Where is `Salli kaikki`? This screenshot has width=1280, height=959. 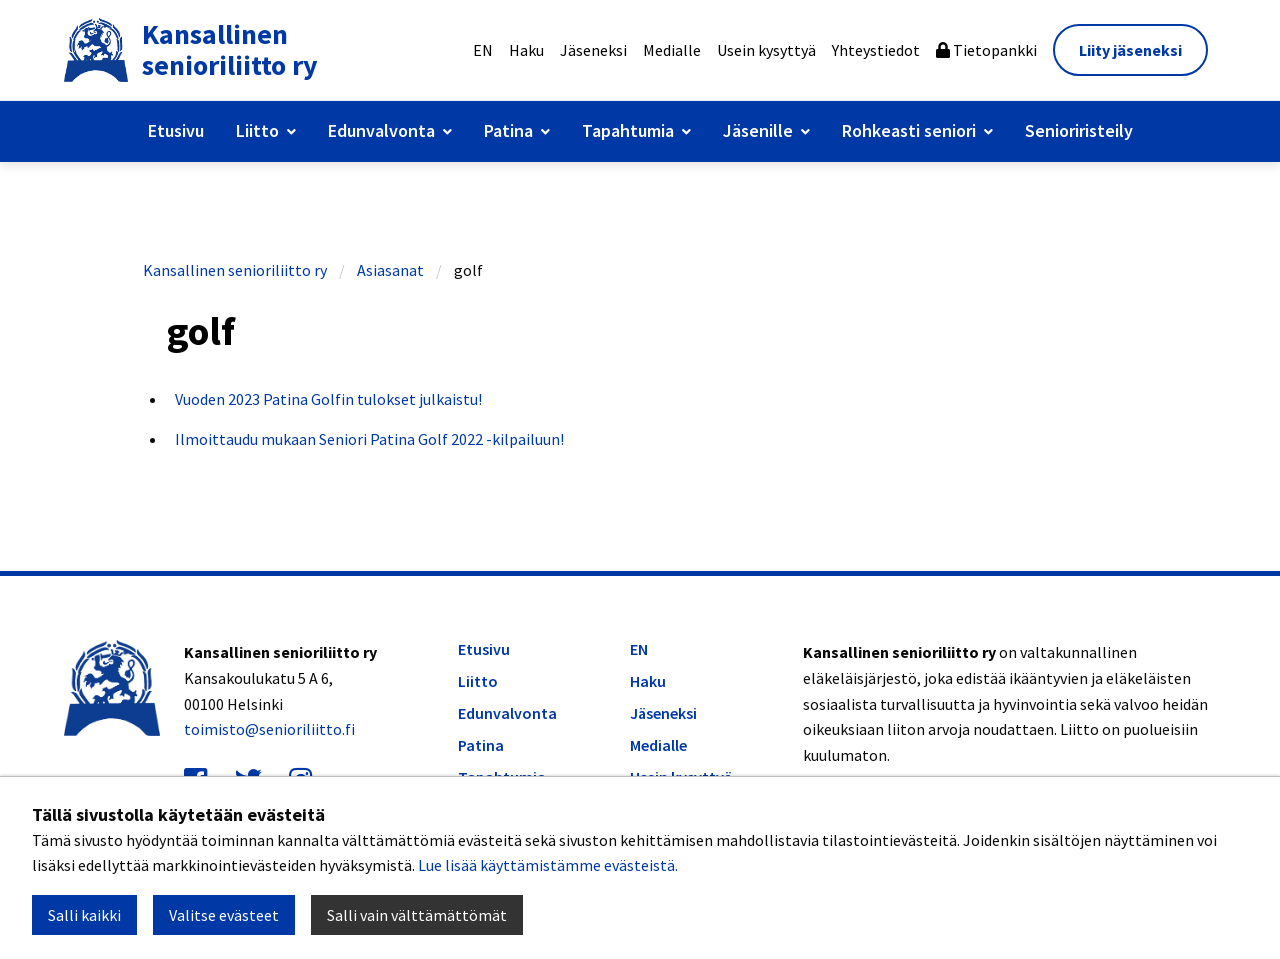
Salli kaikki is located at coordinates (84, 915).